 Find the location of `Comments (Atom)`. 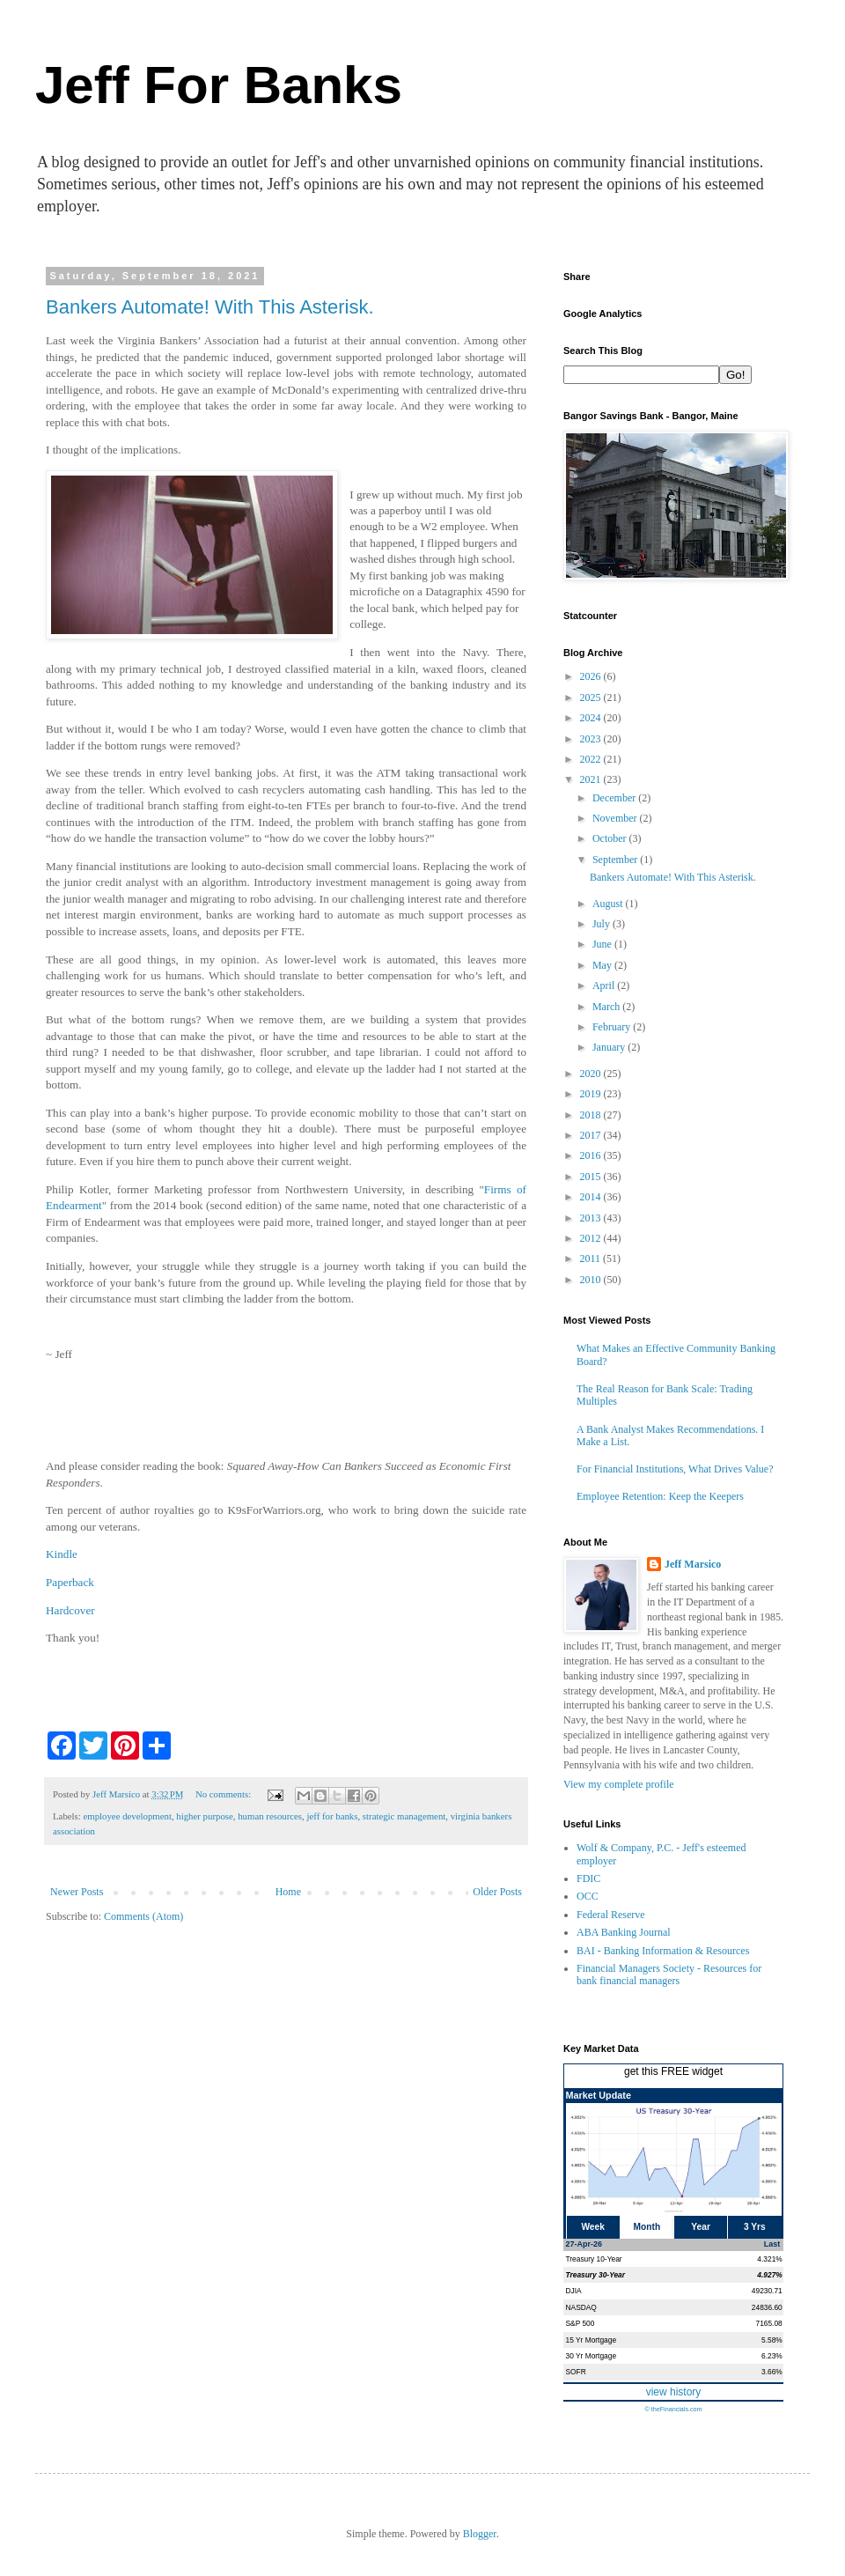

Comments (Atom) is located at coordinates (143, 1916).